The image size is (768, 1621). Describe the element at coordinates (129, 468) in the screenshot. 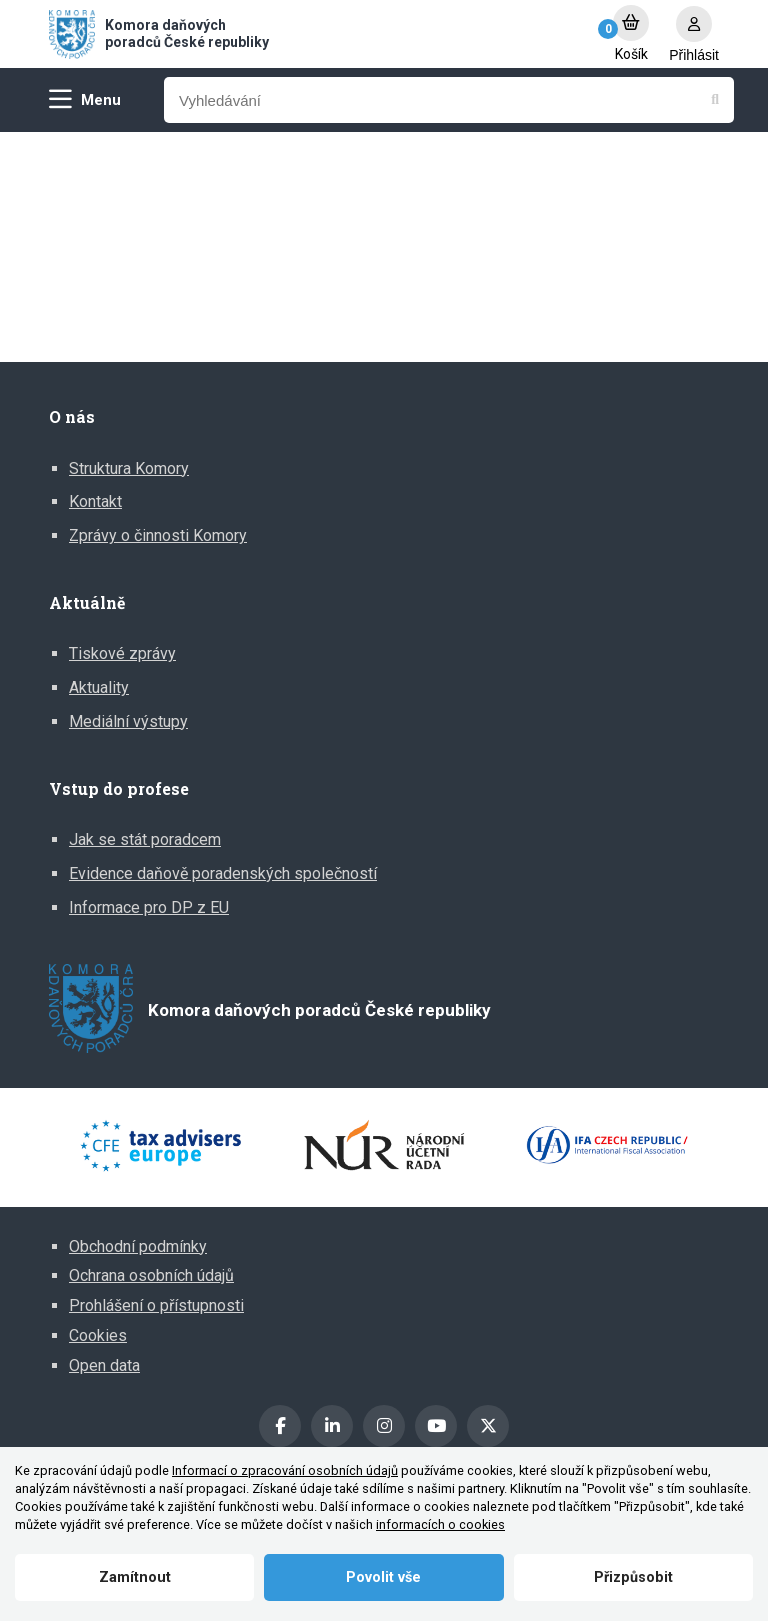

I see `Struktura Komory` at that location.